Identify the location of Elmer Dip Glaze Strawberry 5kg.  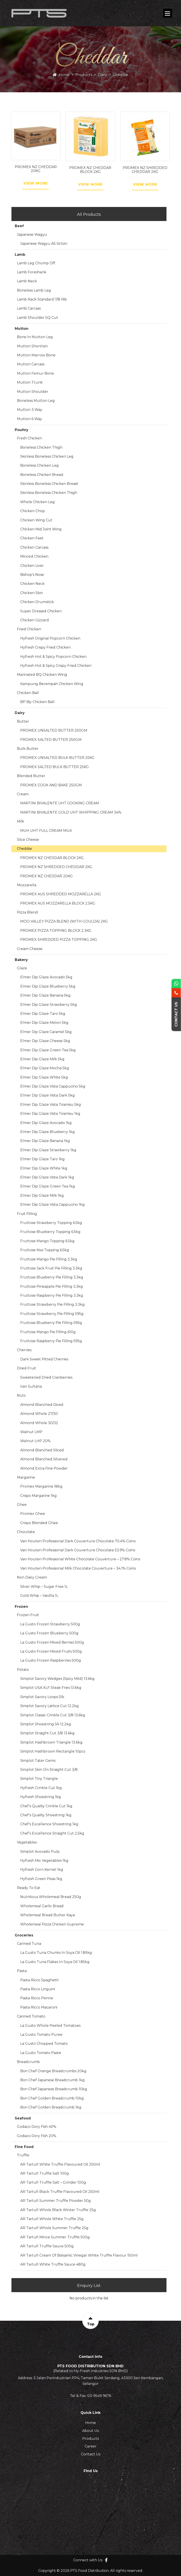
(48, 1004).